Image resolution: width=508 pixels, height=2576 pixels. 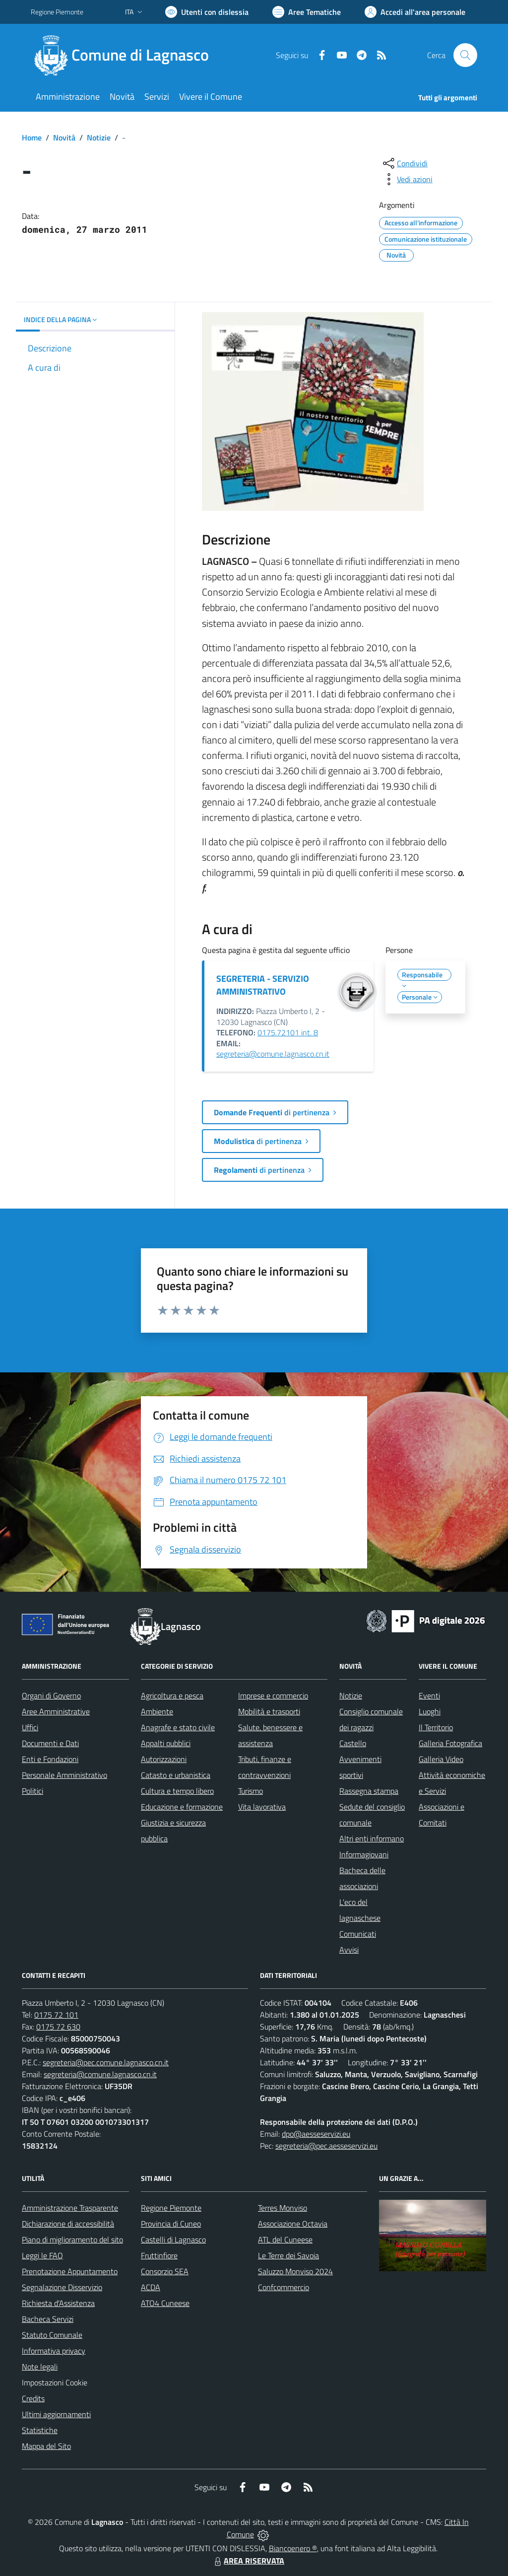 What do you see at coordinates (269, 1711) in the screenshot?
I see `Mobilità e trasporti` at bounding box center [269, 1711].